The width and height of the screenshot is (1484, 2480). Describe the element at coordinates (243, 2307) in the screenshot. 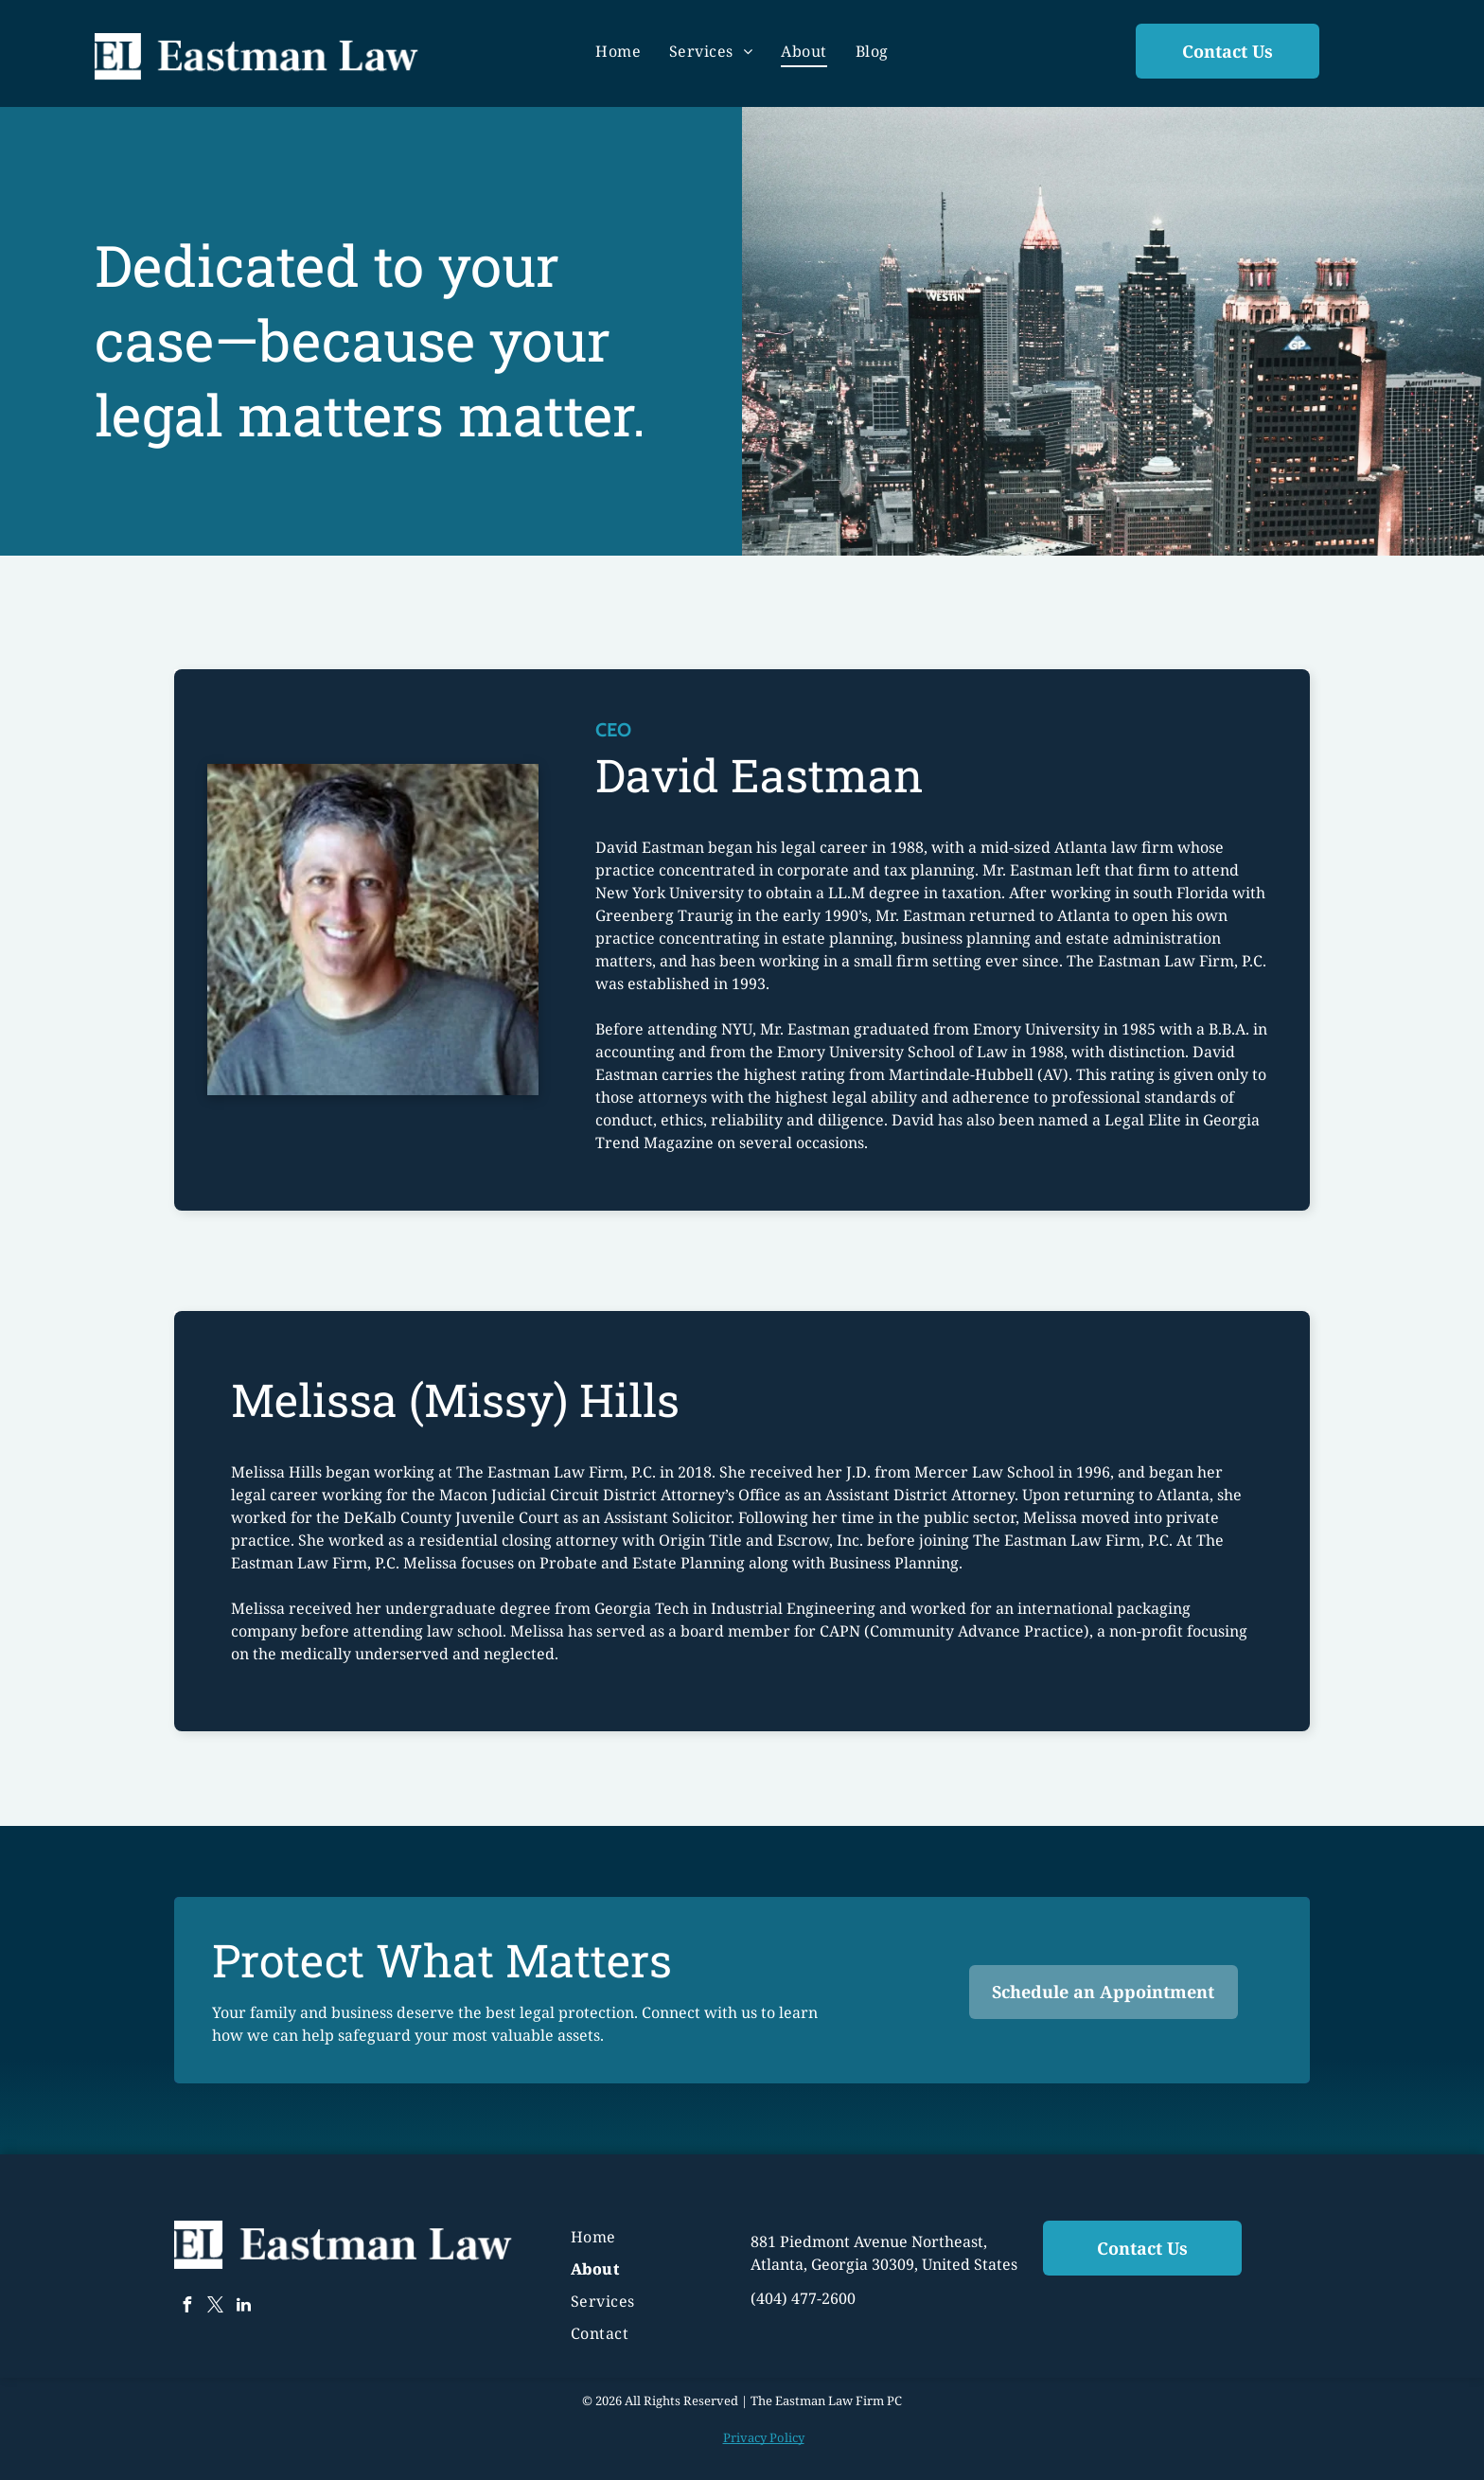

I see `[linkedin]` at that location.